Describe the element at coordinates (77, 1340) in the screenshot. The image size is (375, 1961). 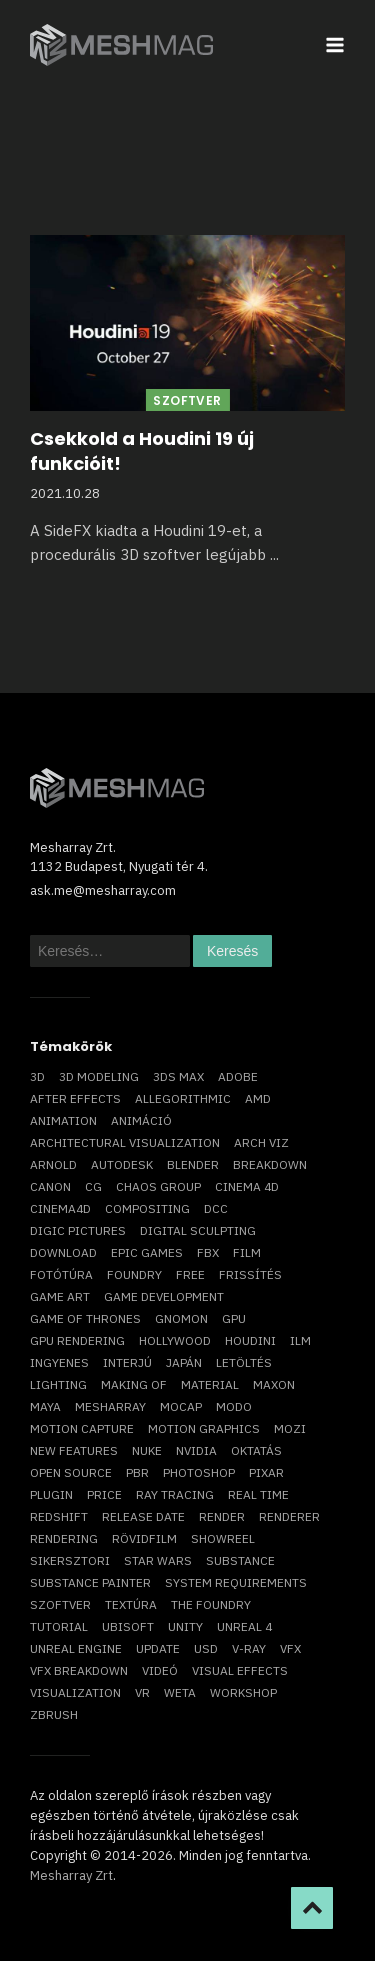
I see `GPU rendering` at that location.